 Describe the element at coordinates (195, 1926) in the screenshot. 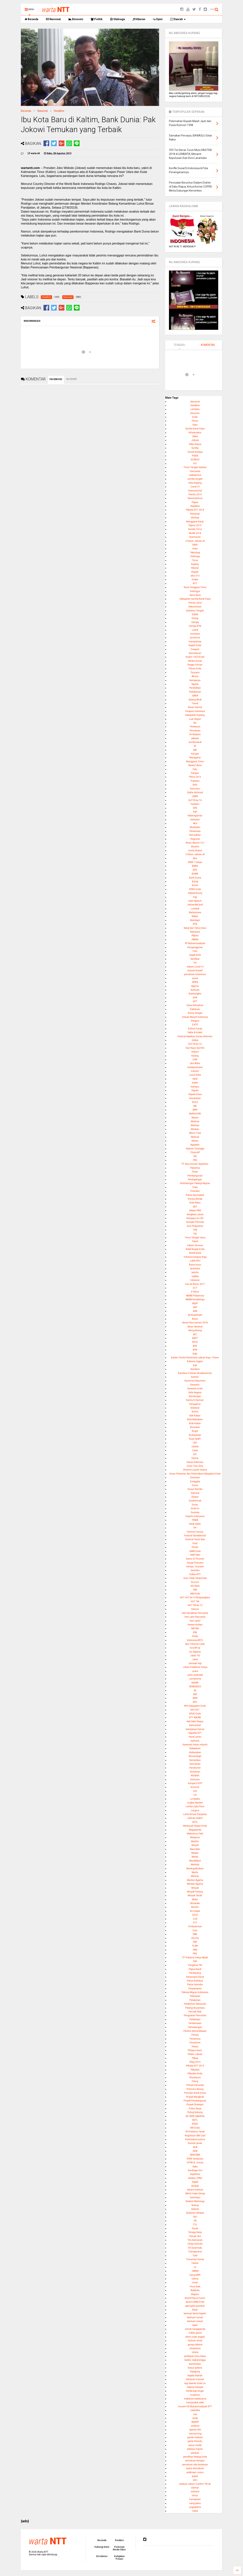

I see `Ombudsman` at that location.